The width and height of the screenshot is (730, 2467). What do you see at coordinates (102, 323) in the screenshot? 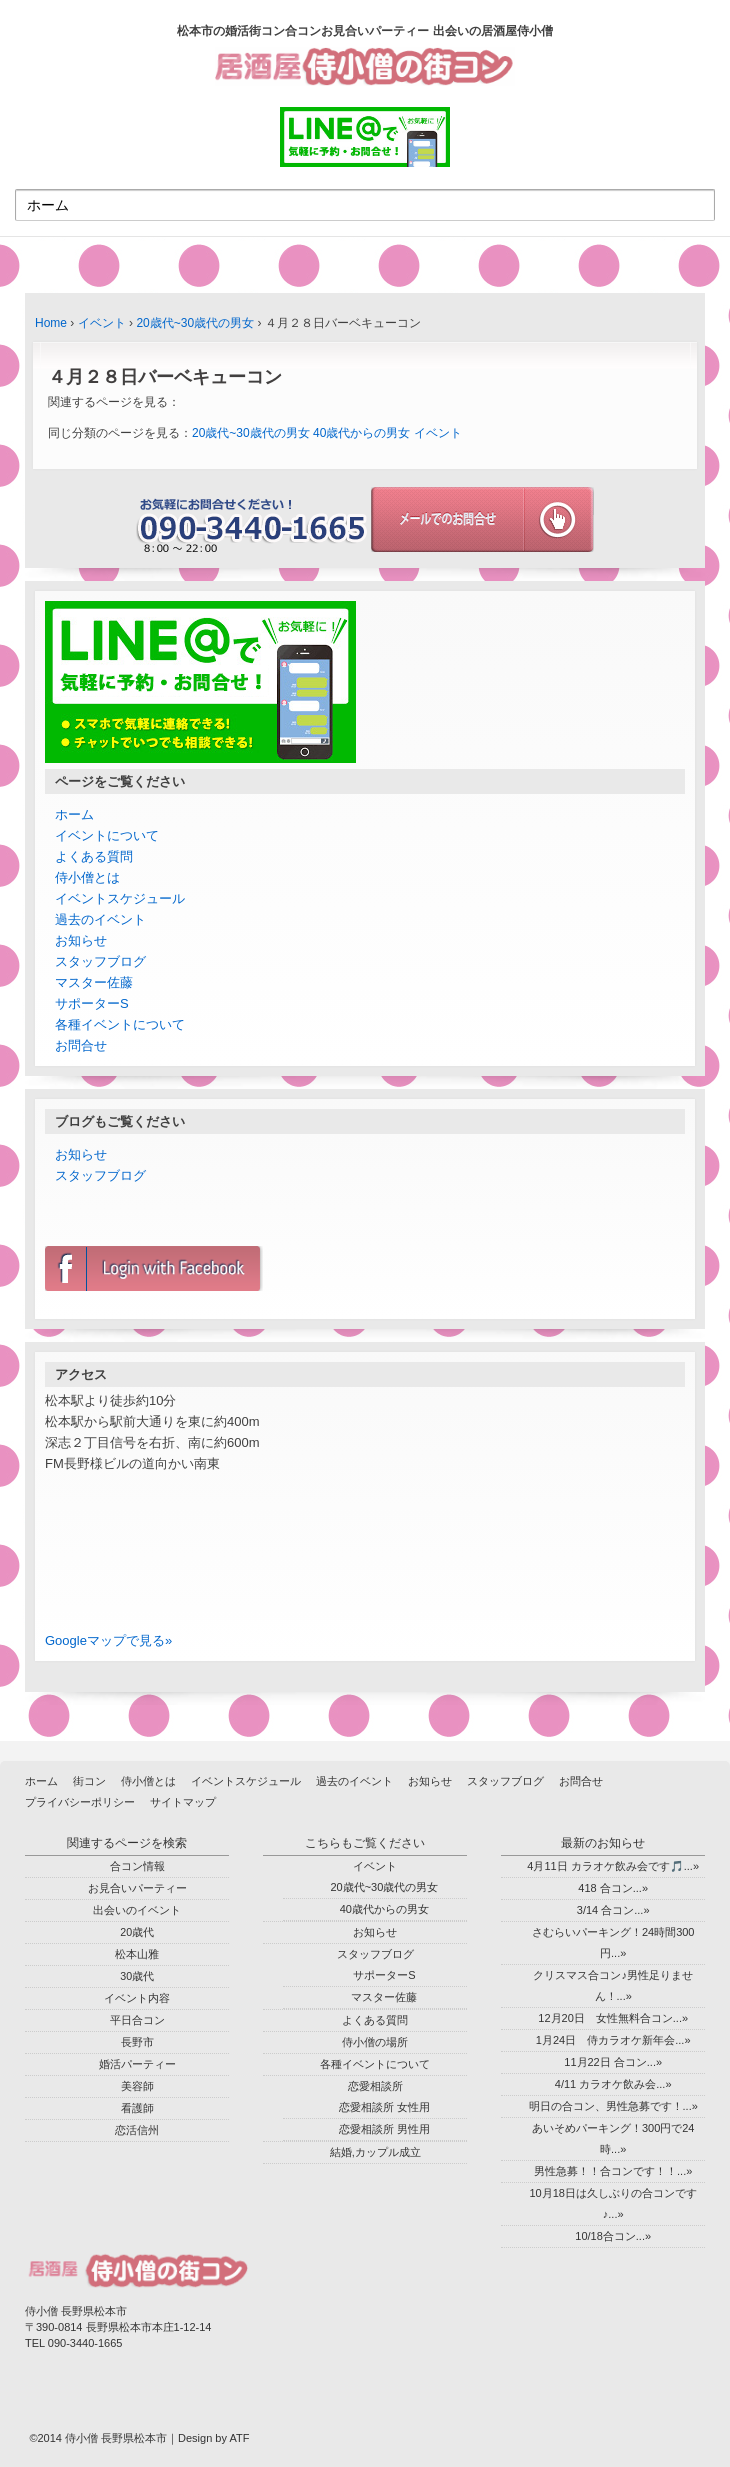
I see `イベント` at bounding box center [102, 323].